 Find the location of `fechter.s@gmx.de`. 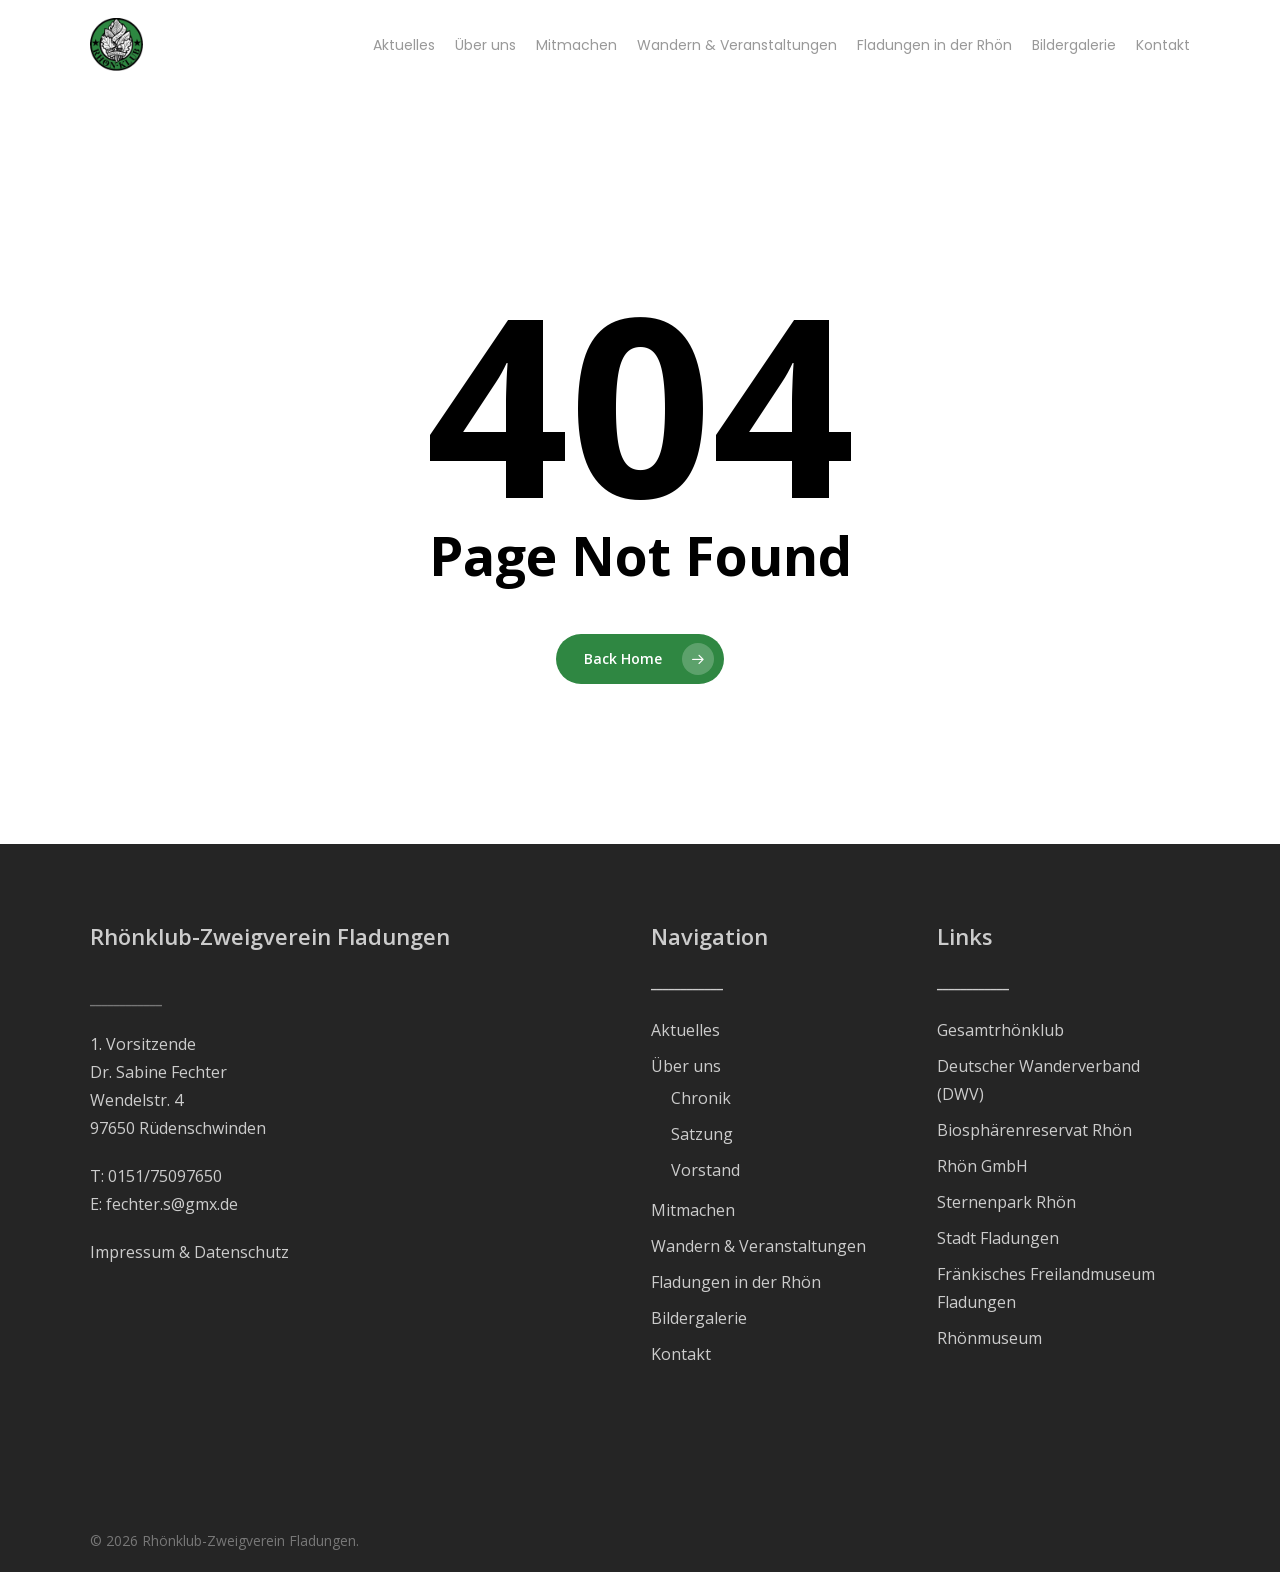

fechter.s@gmx.de is located at coordinates (172, 1204).